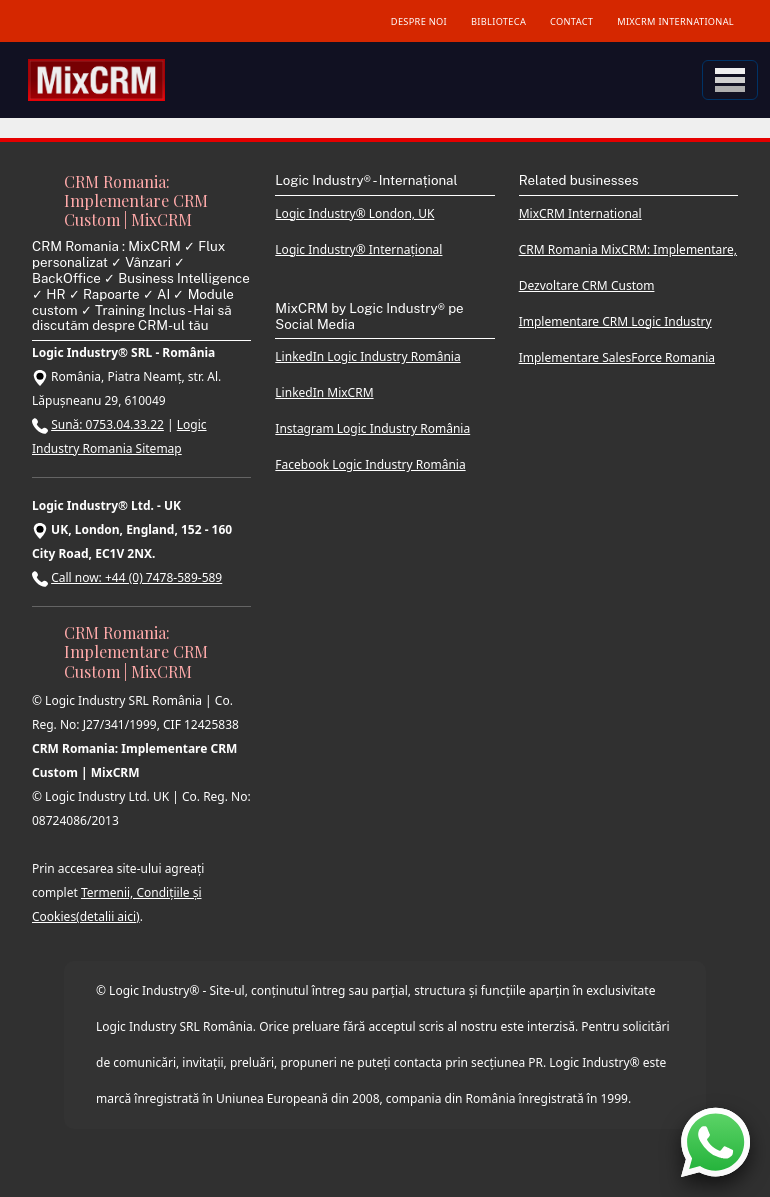 The width and height of the screenshot is (770, 1197). What do you see at coordinates (370, 464) in the screenshot?
I see `Facebook Logic Industry România` at bounding box center [370, 464].